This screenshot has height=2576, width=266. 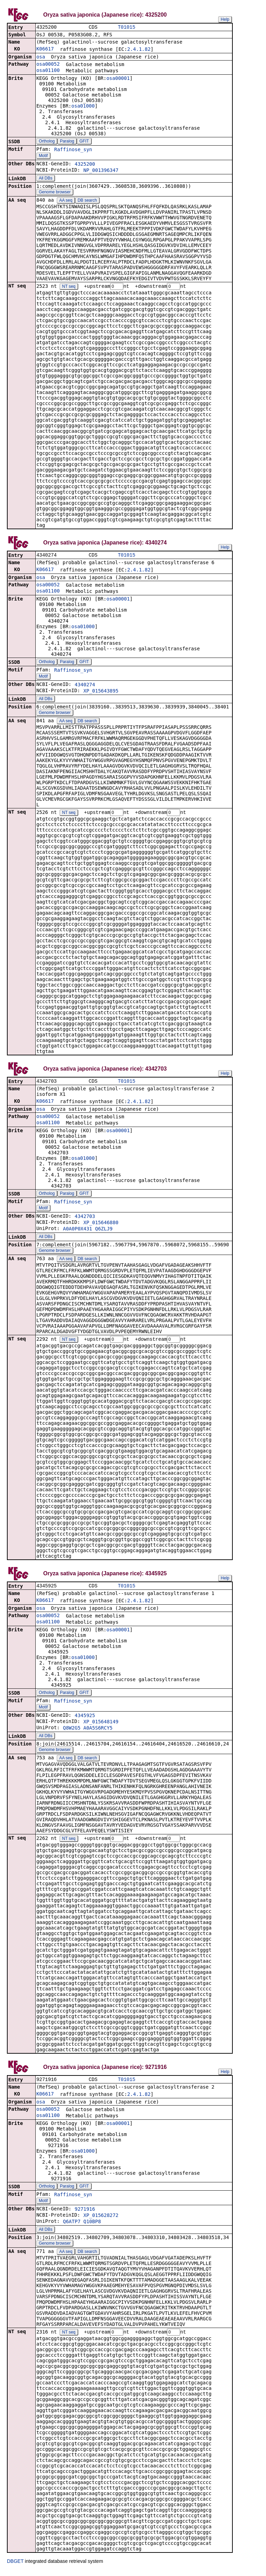 I want to click on GFIT, so click(x=84, y=141).